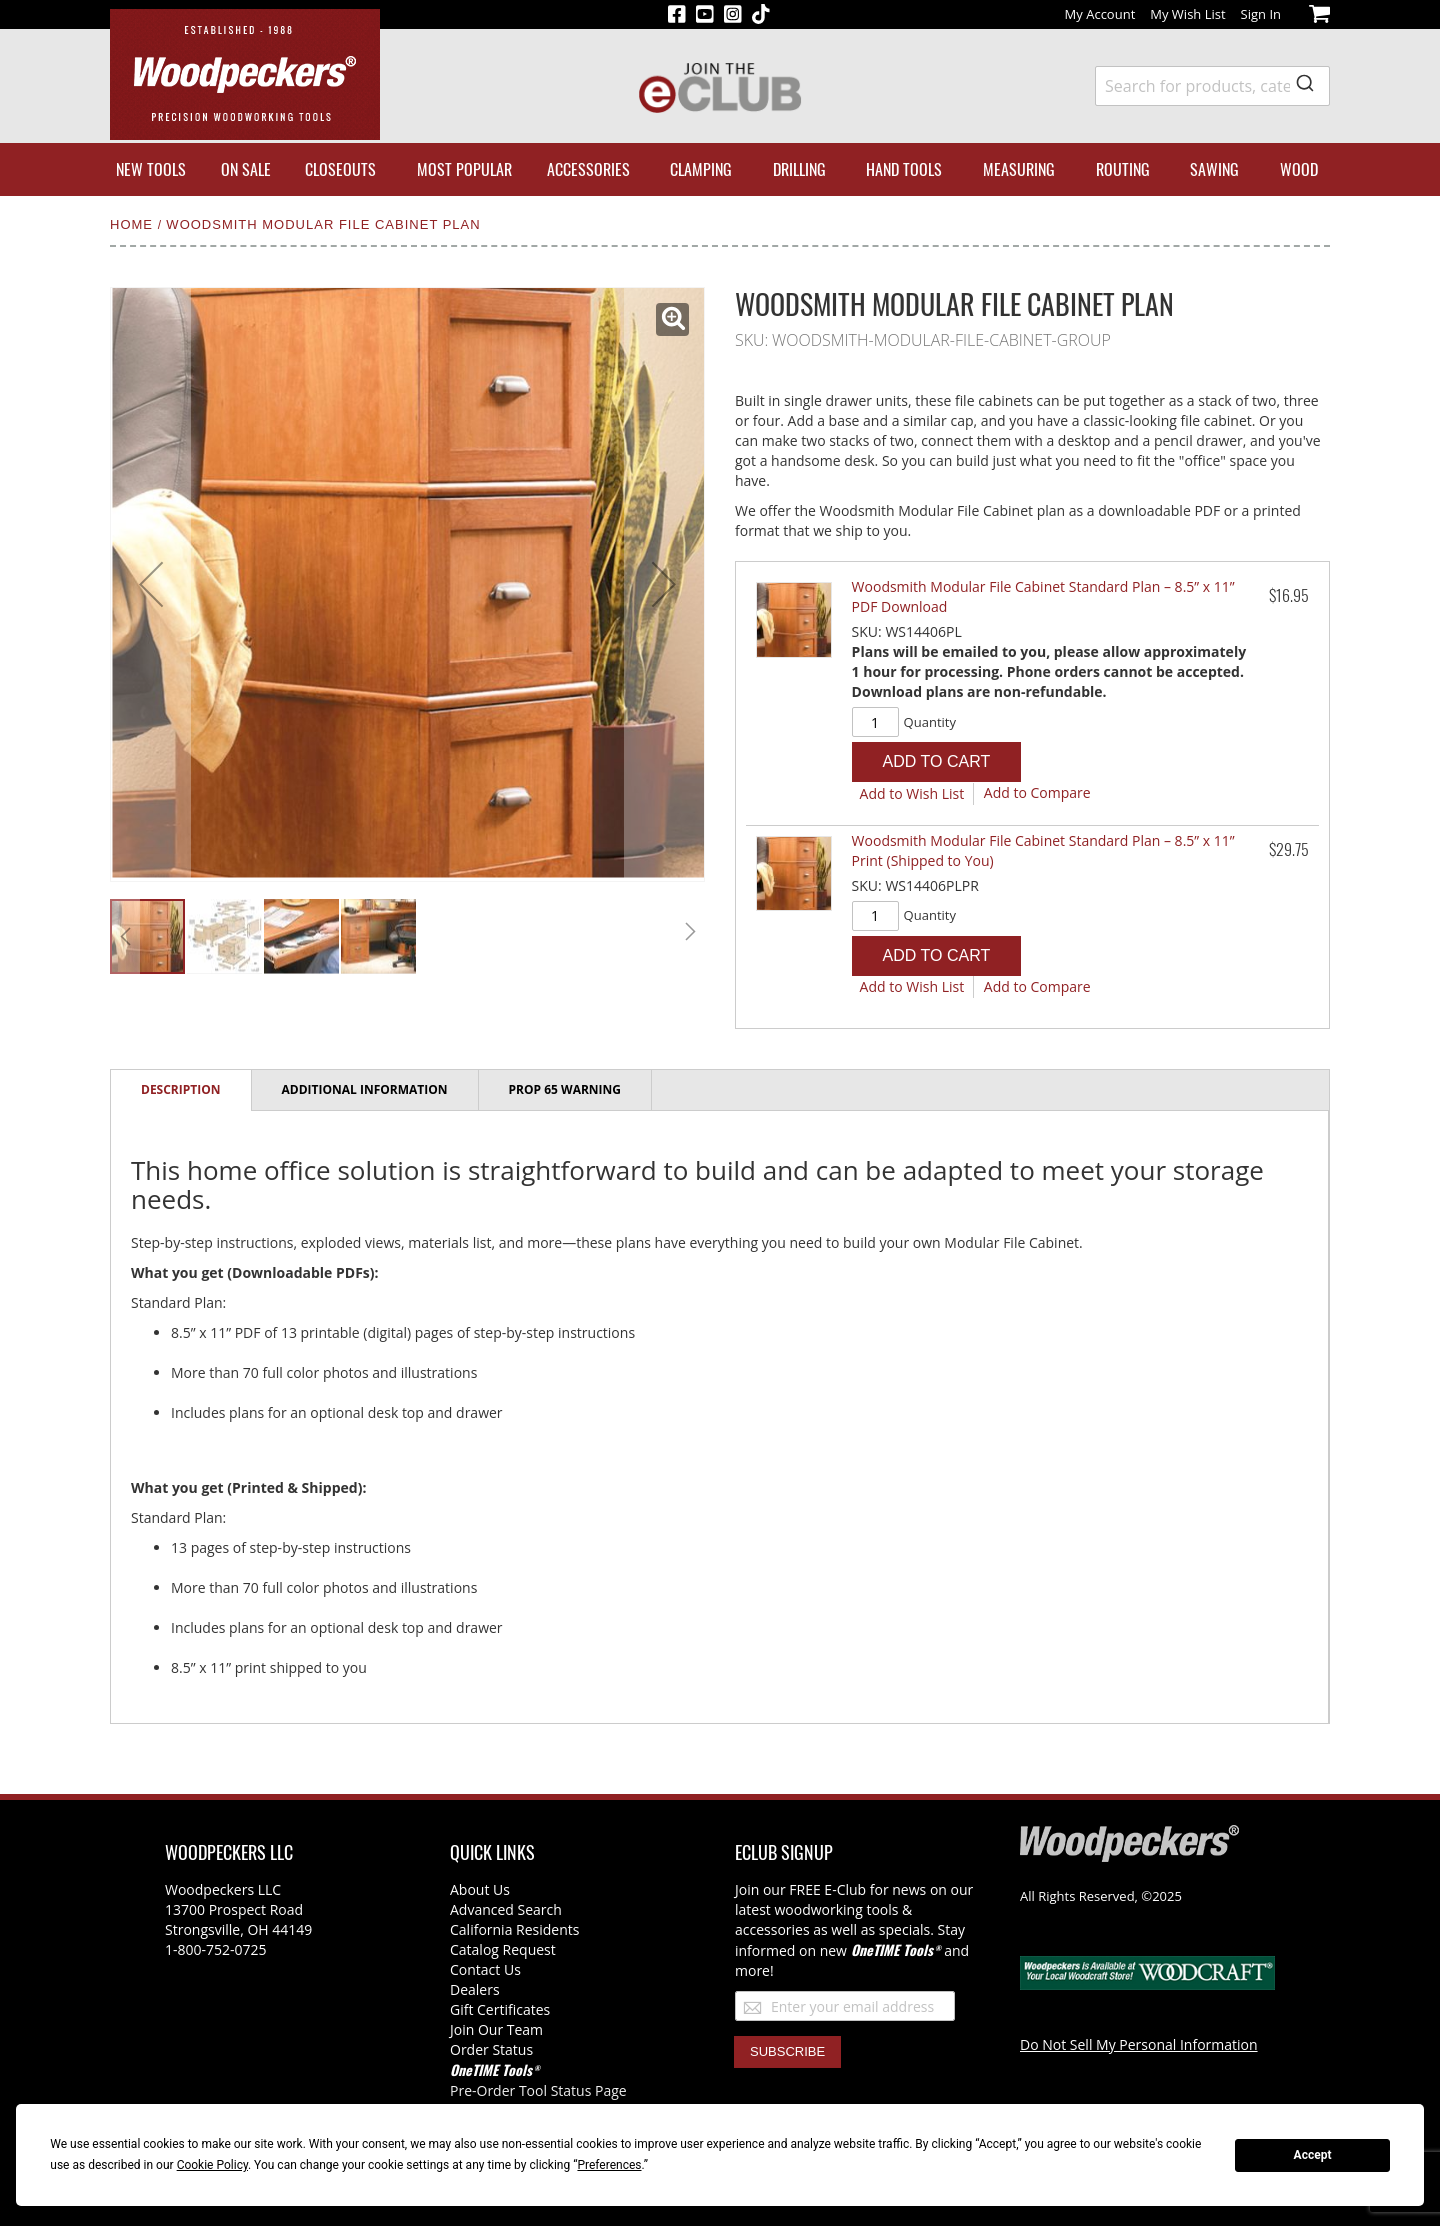  I want to click on Pre-Order Tool Status Page, so click(538, 2090).